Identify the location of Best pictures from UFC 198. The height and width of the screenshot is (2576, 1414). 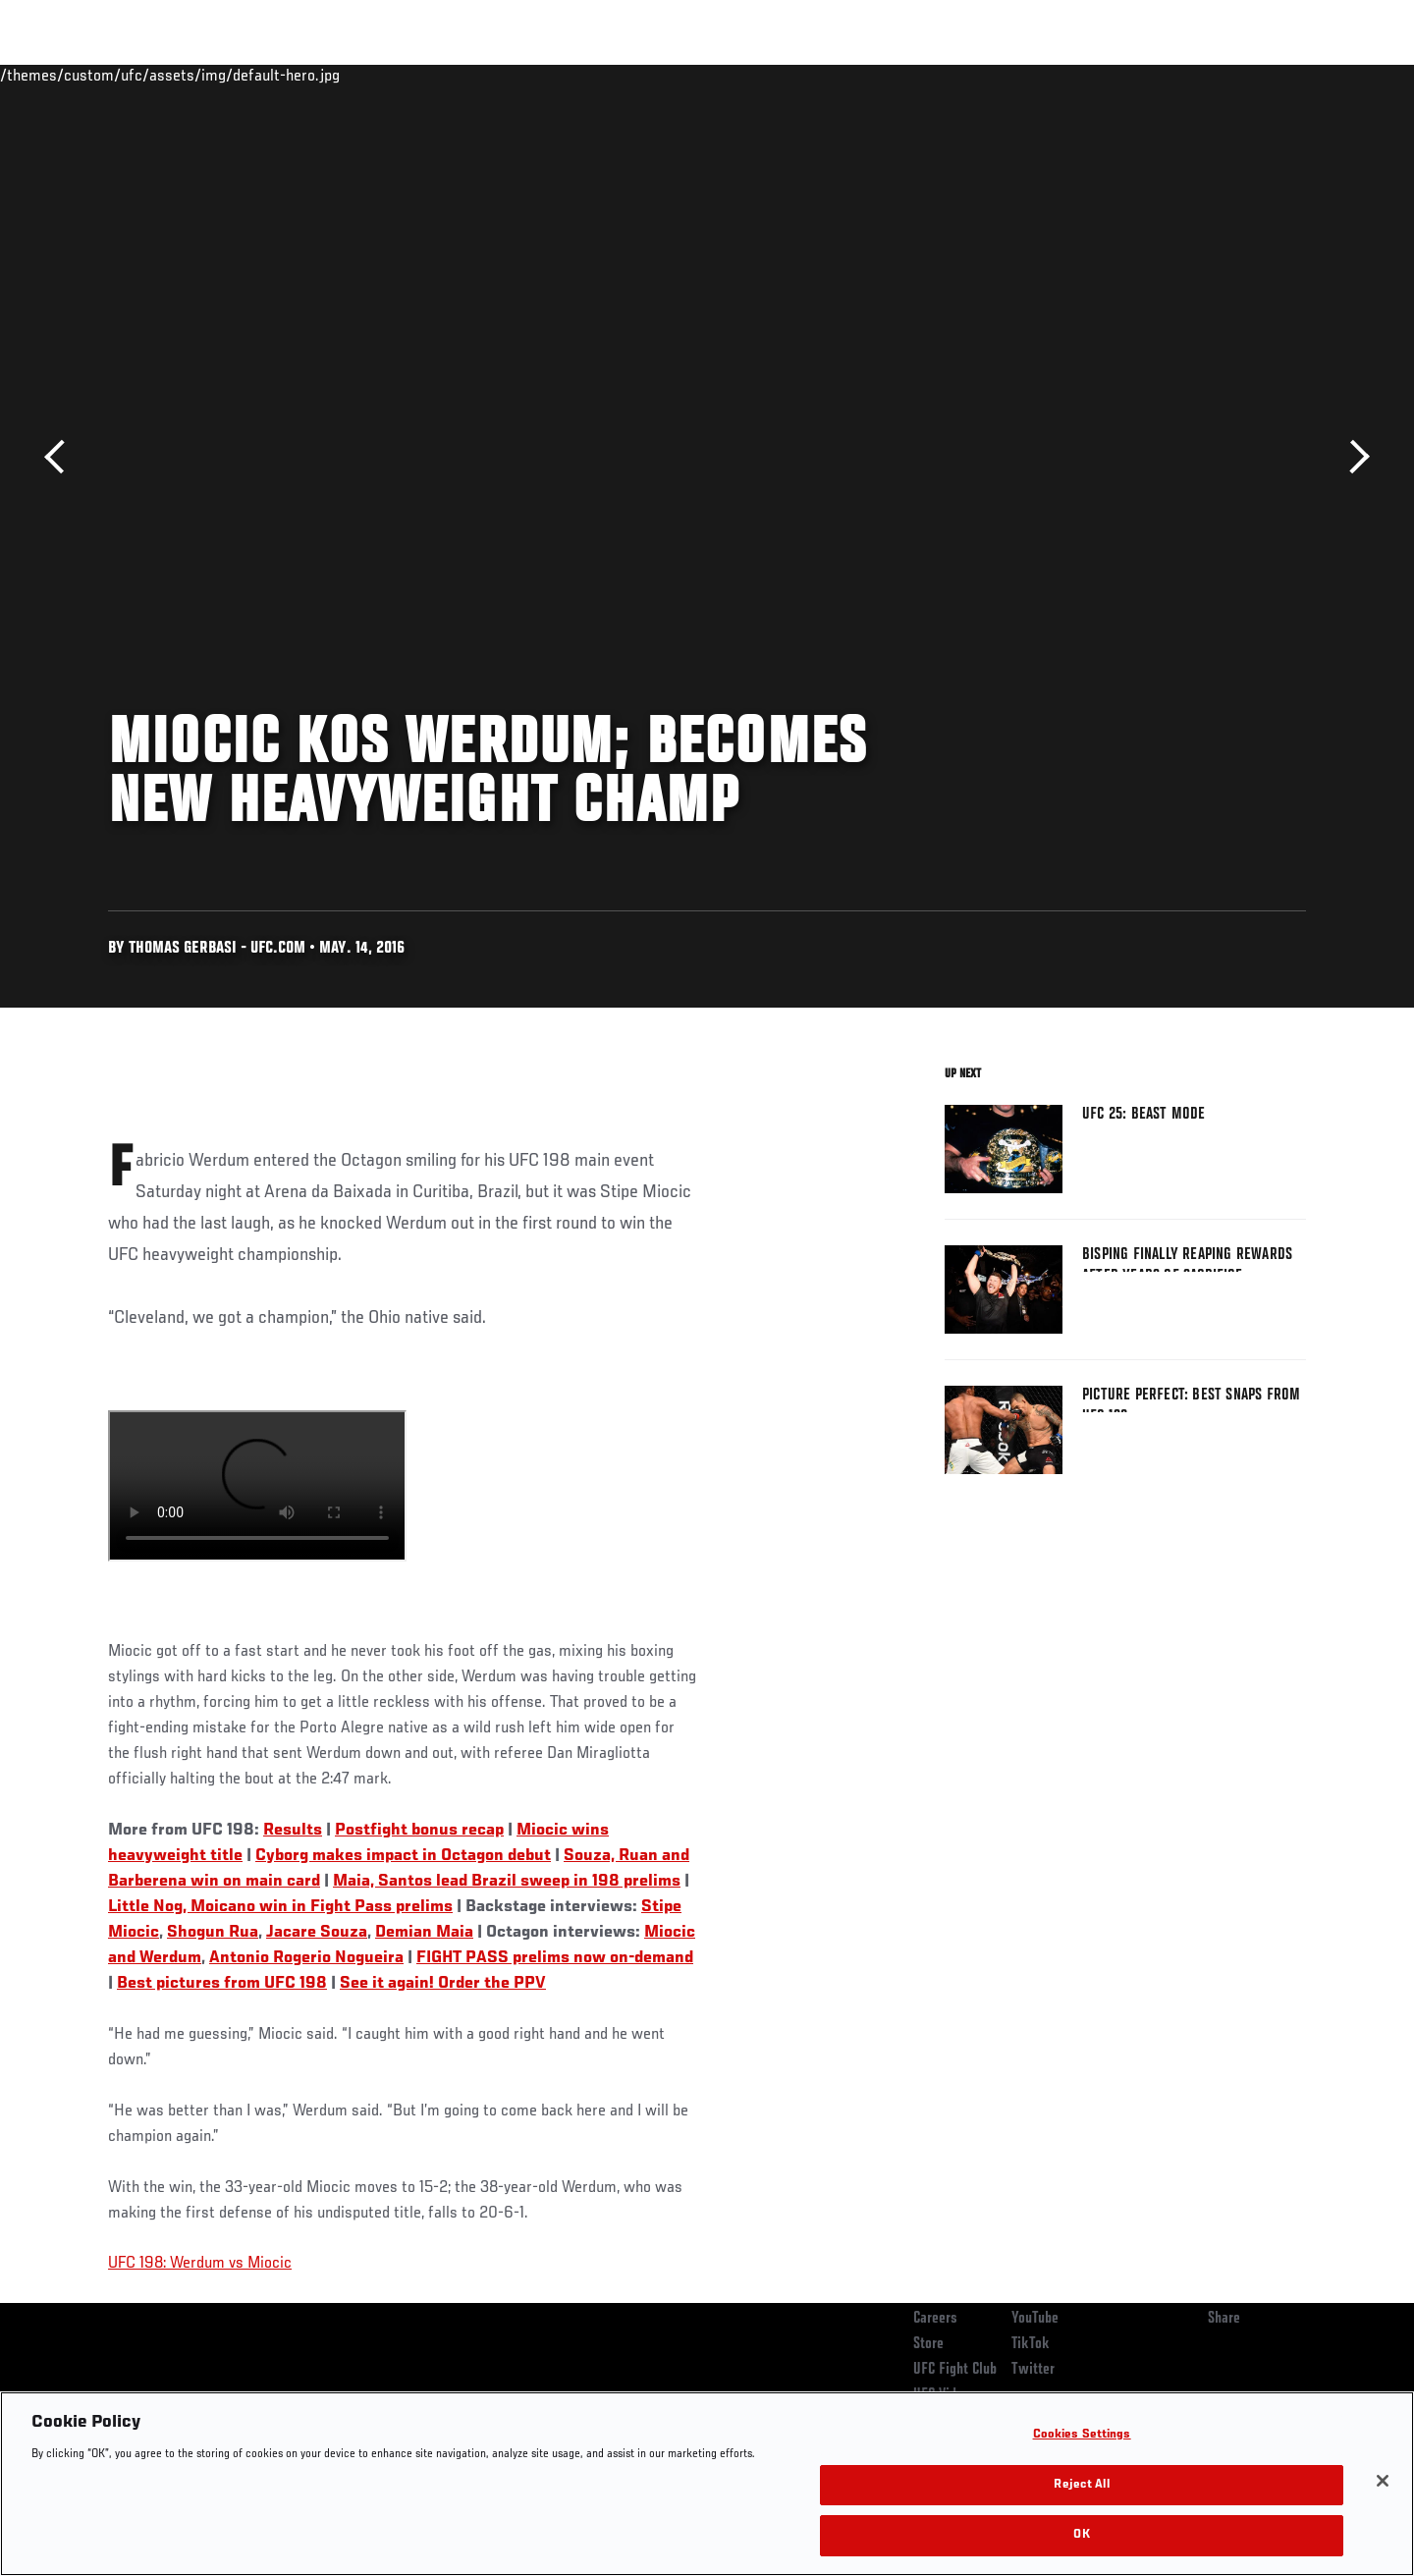
(222, 1984).